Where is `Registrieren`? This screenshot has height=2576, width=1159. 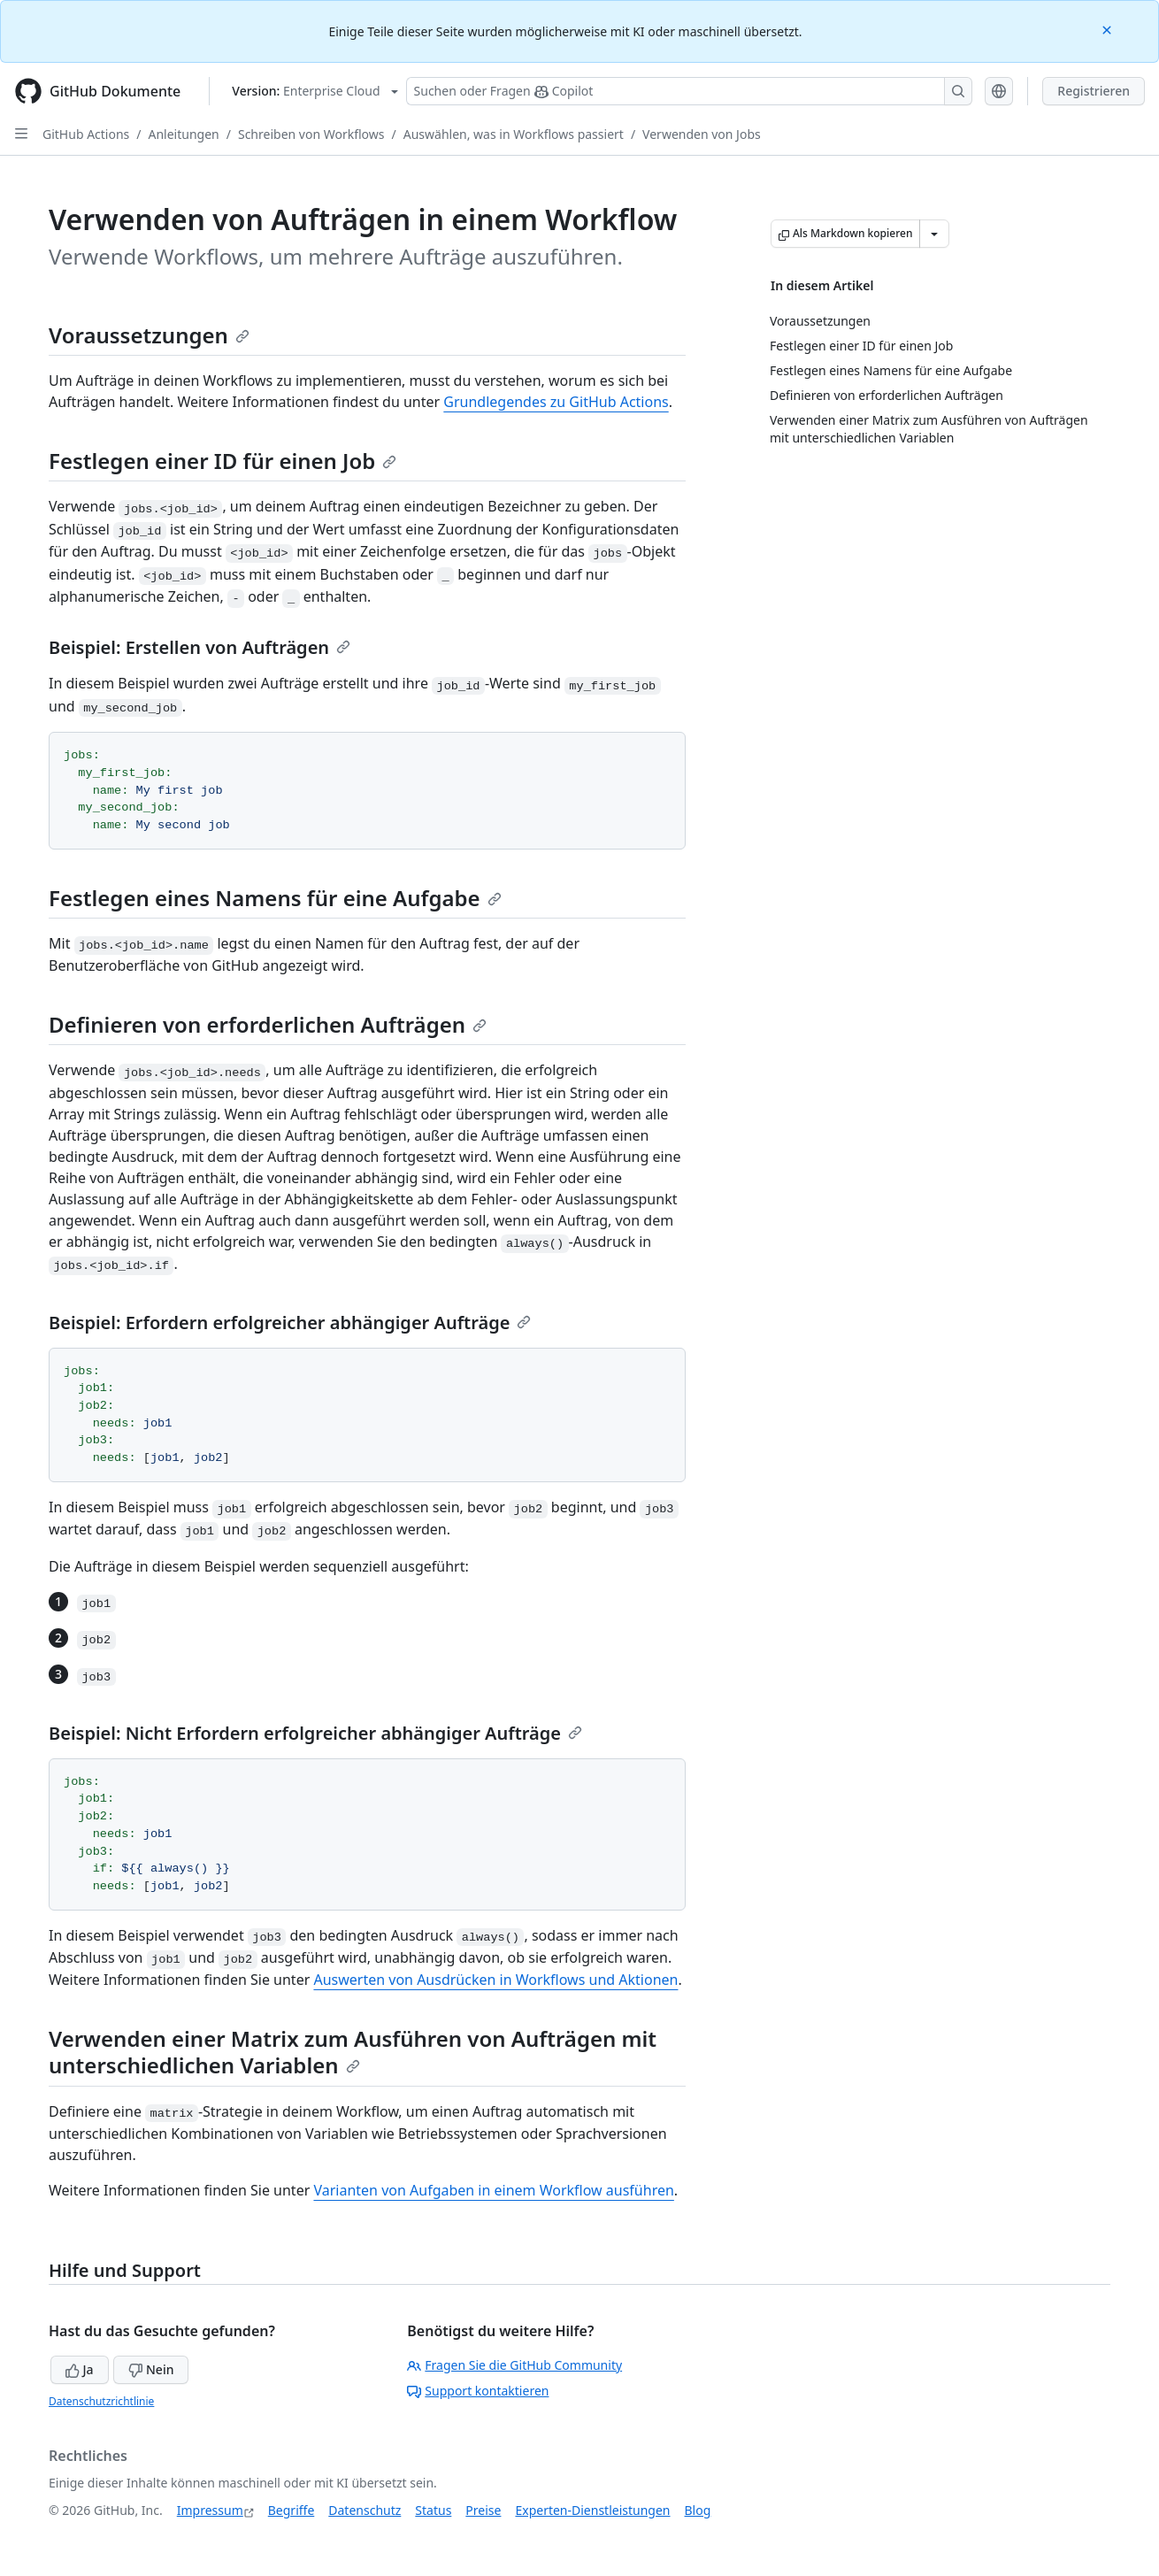 Registrieren is located at coordinates (1093, 90).